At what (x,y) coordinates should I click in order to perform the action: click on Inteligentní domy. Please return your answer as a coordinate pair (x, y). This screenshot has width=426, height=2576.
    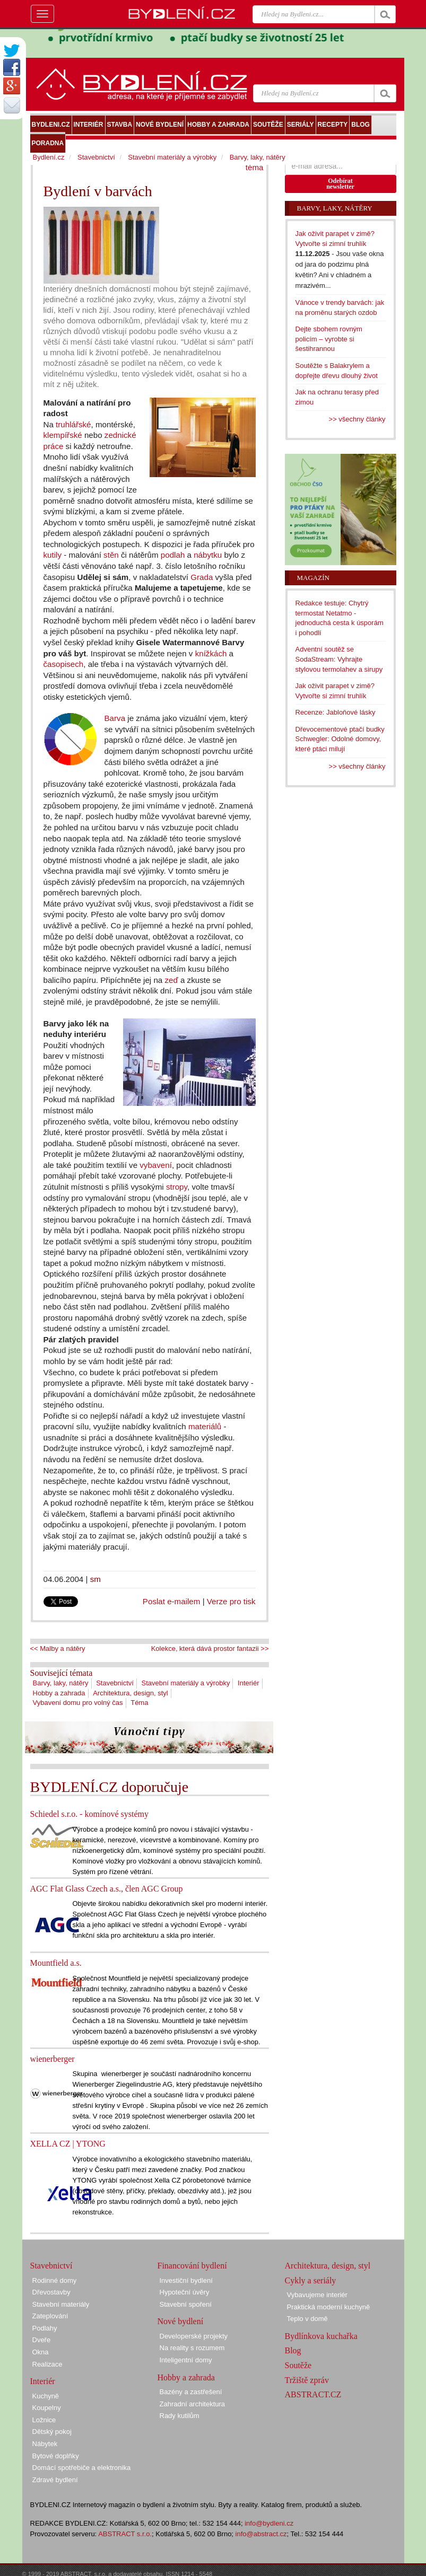
    Looking at the image, I should click on (186, 2360).